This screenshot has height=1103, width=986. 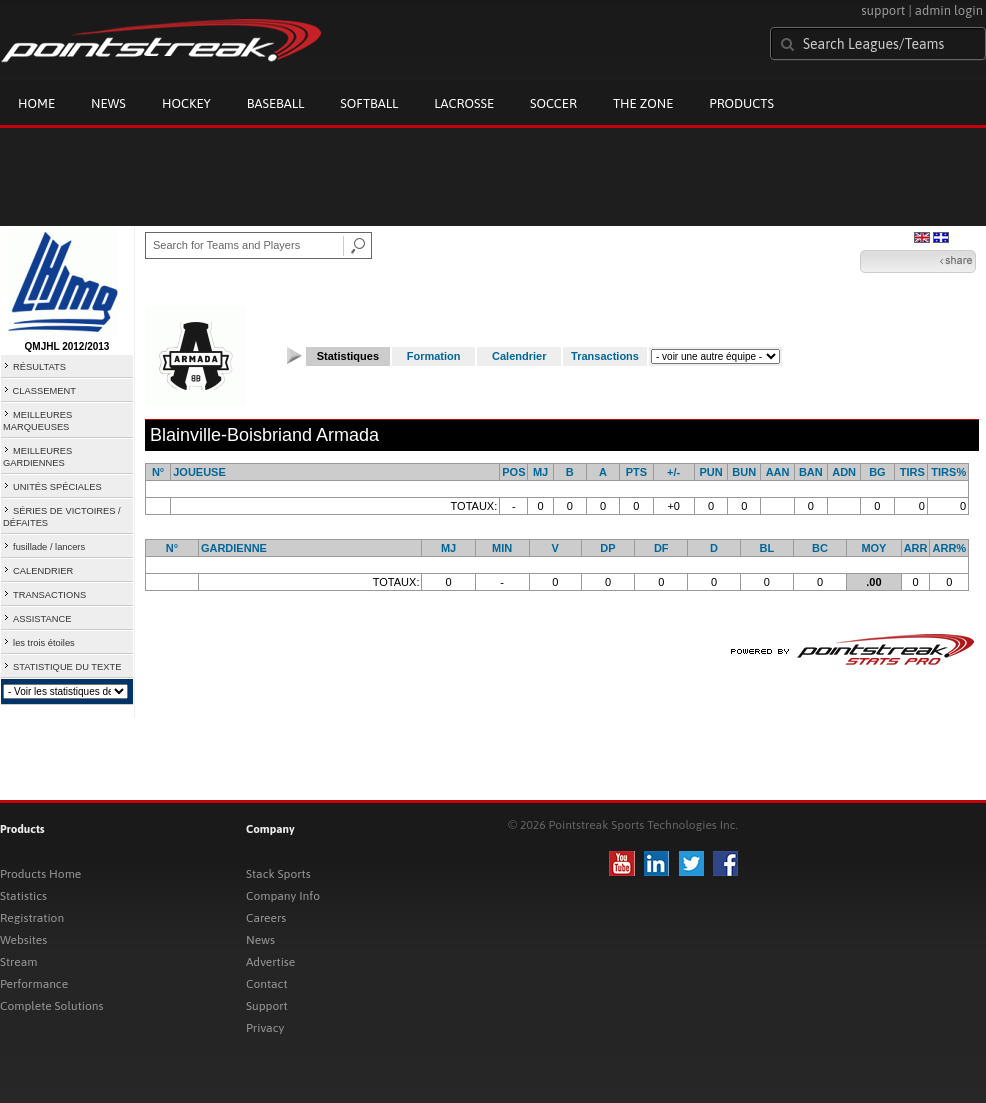 What do you see at coordinates (778, 472) in the screenshot?
I see `AAN` at bounding box center [778, 472].